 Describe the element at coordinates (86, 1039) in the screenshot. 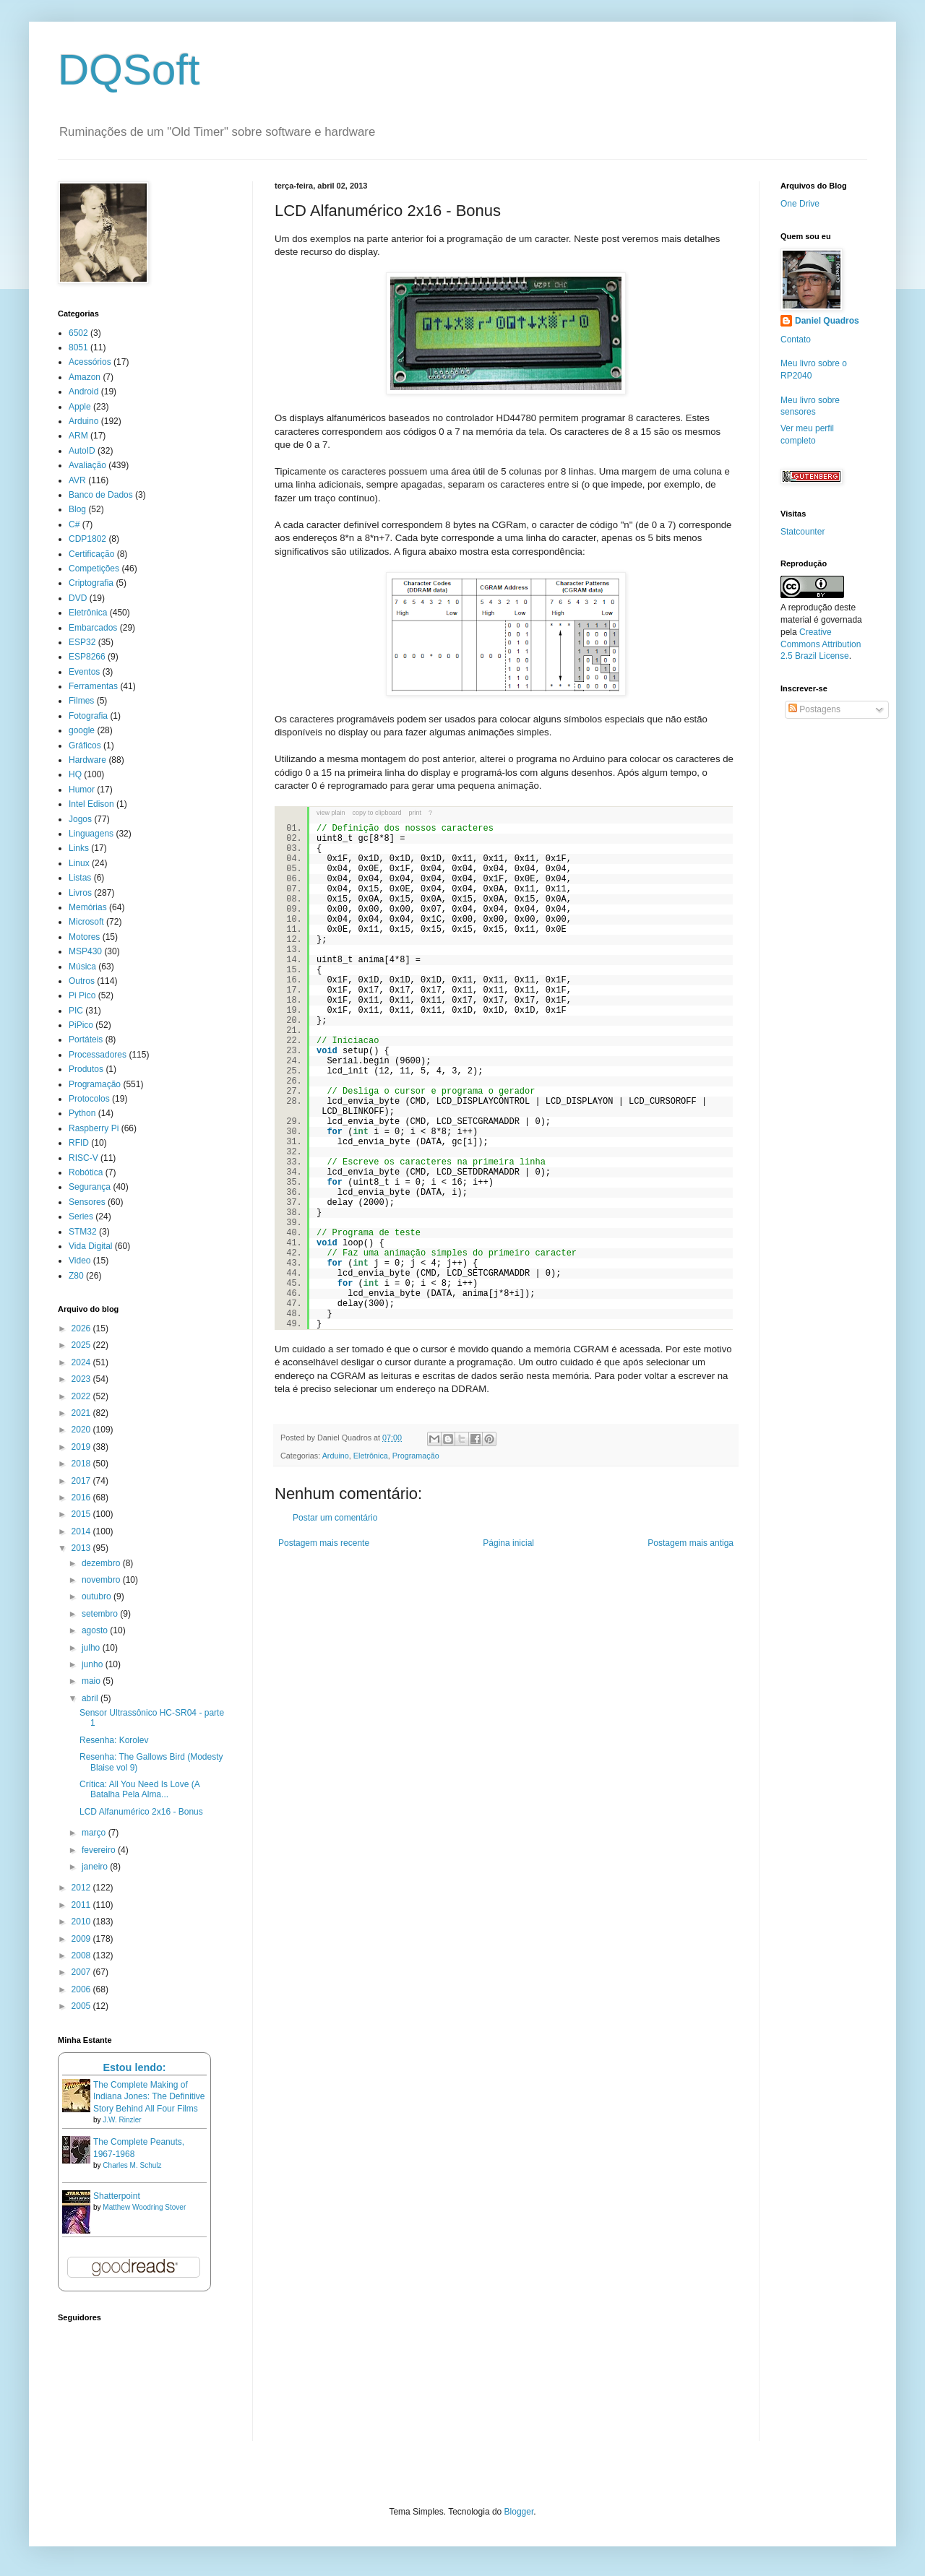

I see `Portáteis` at that location.